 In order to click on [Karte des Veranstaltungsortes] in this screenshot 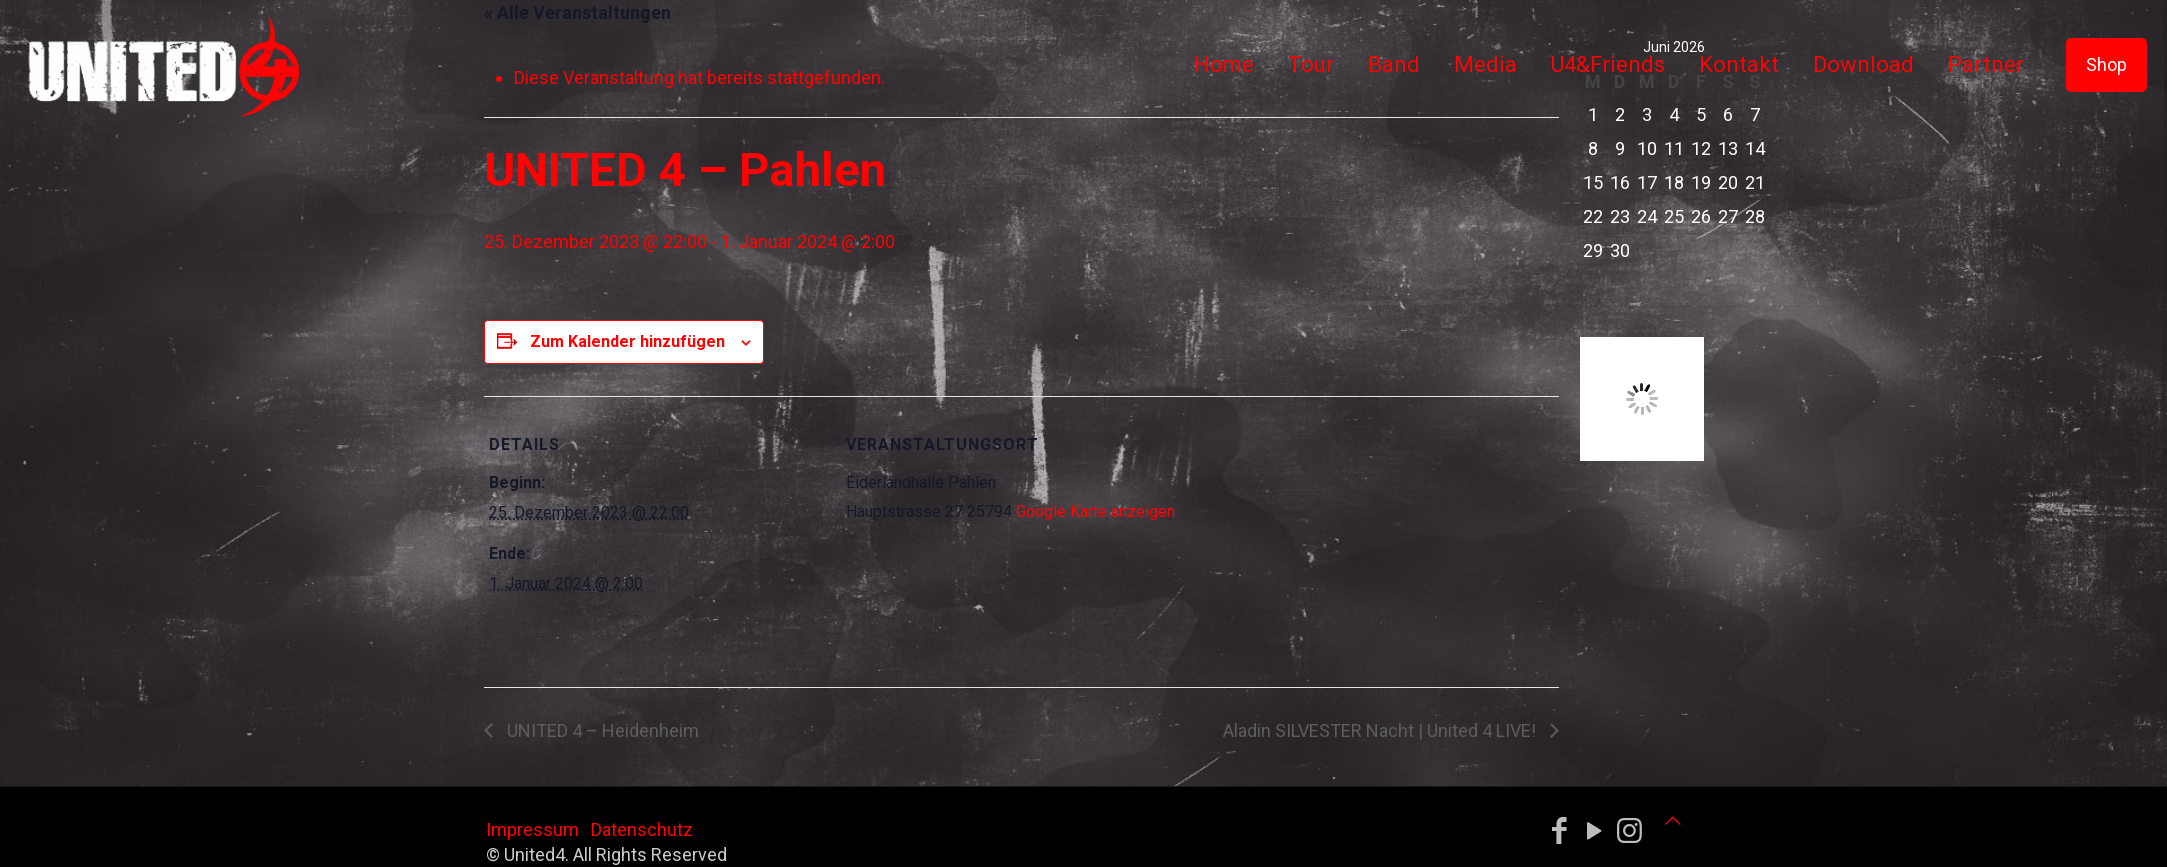, I will do `click(1307, 534)`.